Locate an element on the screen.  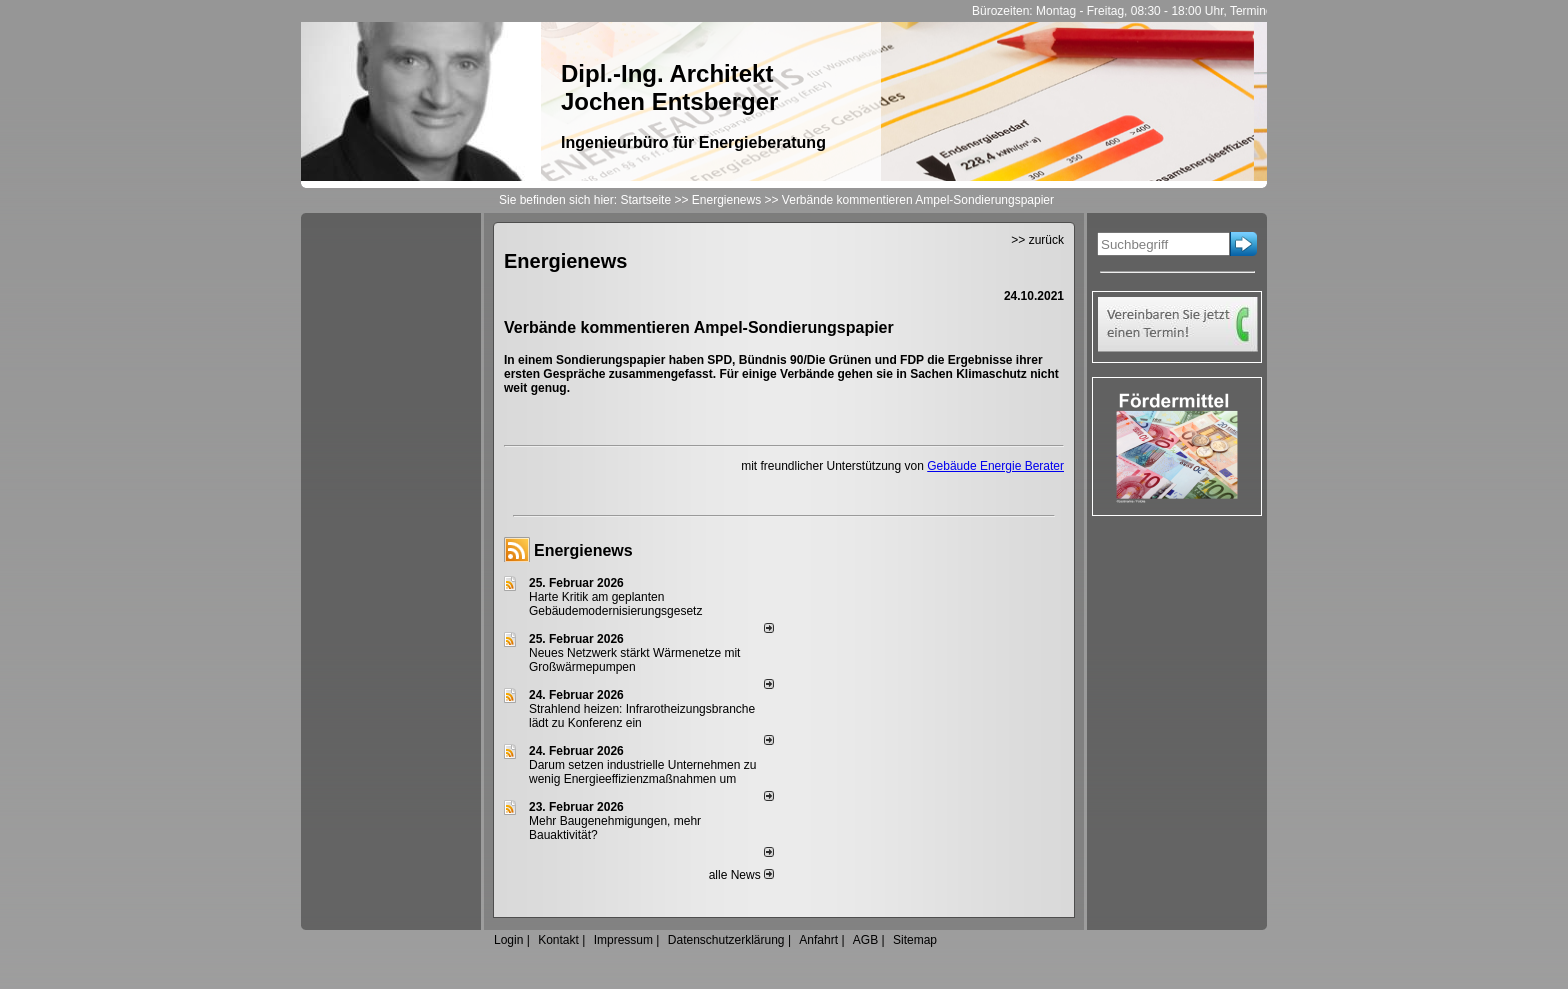
alle News is located at coordinates (741, 875).